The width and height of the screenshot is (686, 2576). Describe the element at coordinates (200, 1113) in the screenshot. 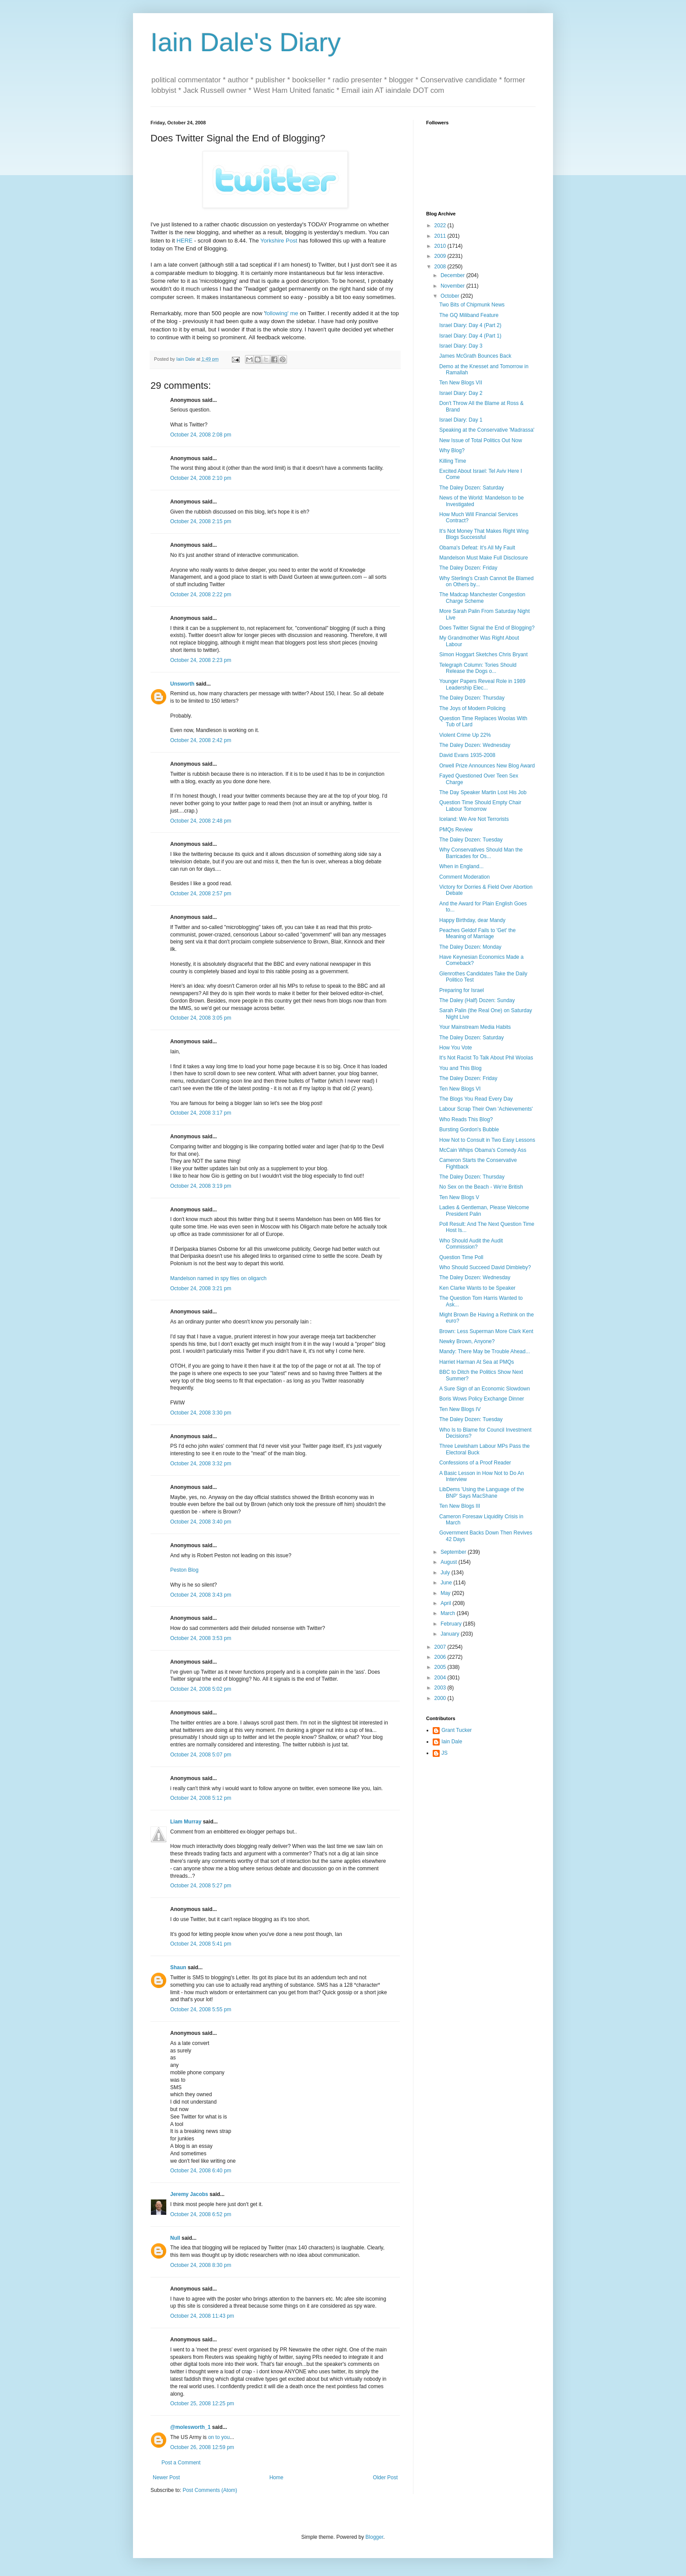

I see `October 24, 2008 3:17 pm` at that location.